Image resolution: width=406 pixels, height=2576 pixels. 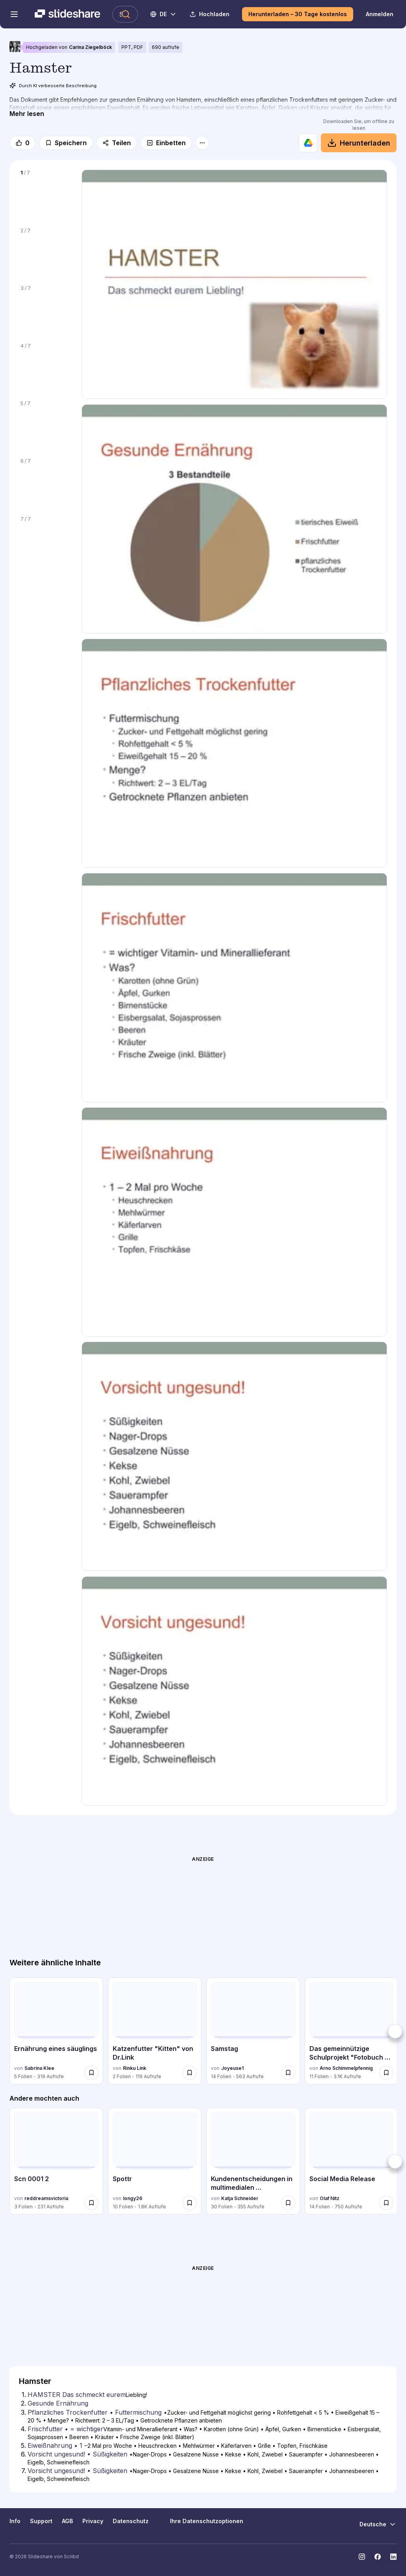 I want to click on Eiweißnahrung • 1 – [Folie 5: Eiweißnahrung • 1 –], so click(x=58, y=2445).